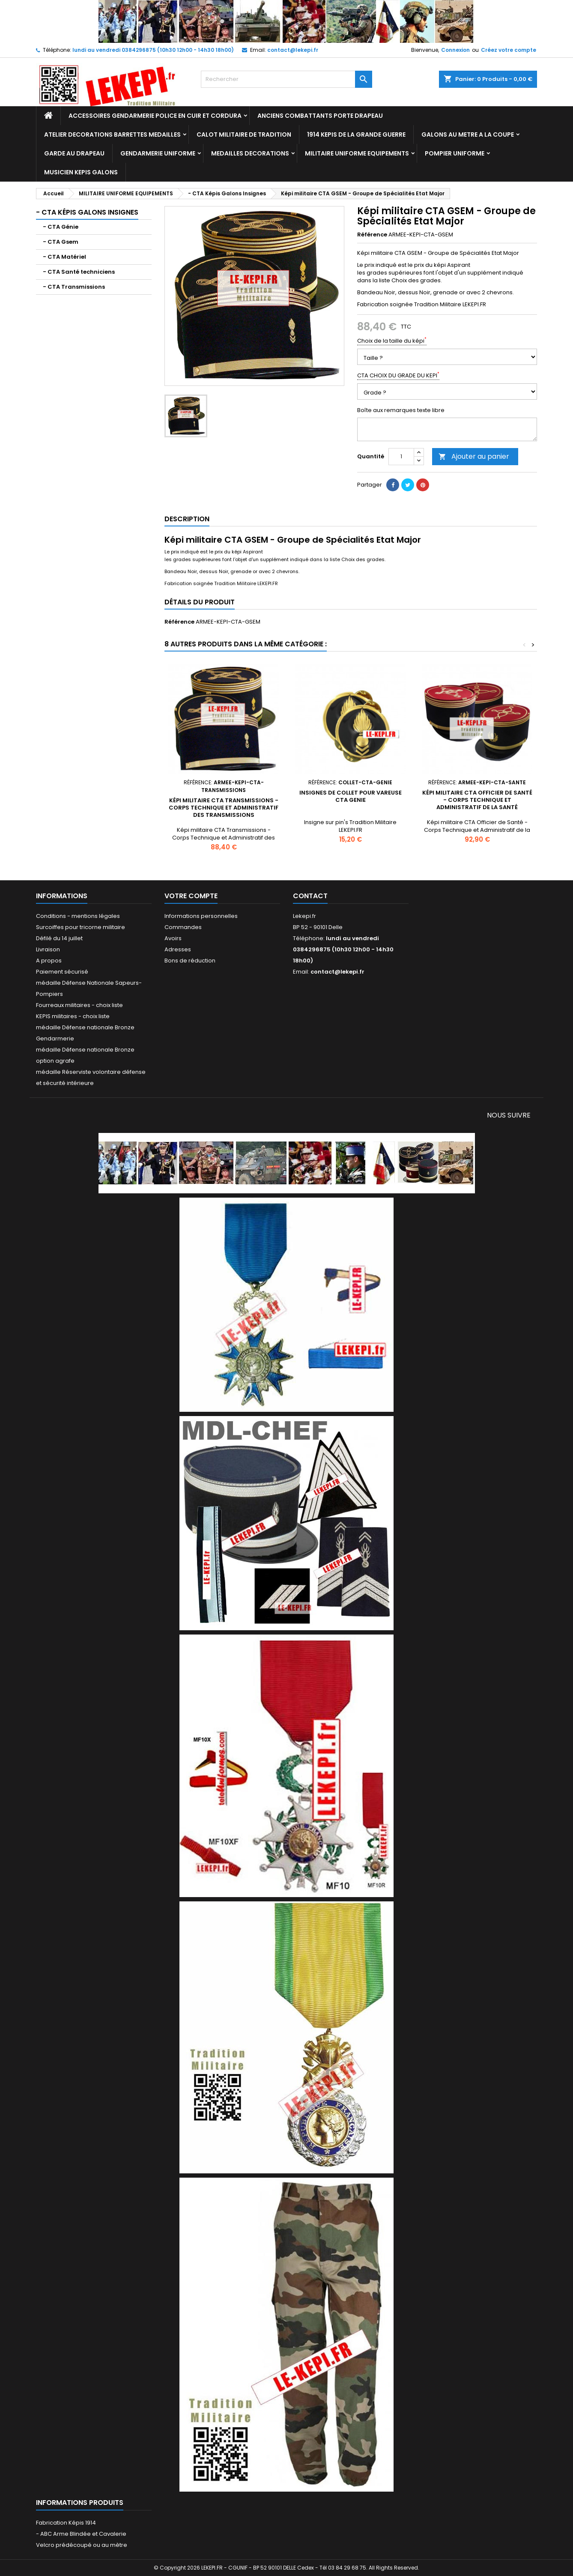 This screenshot has width=573, height=2576. What do you see at coordinates (454, 153) in the screenshot?
I see `POMPIER UNIFORME` at bounding box center [454, 153].